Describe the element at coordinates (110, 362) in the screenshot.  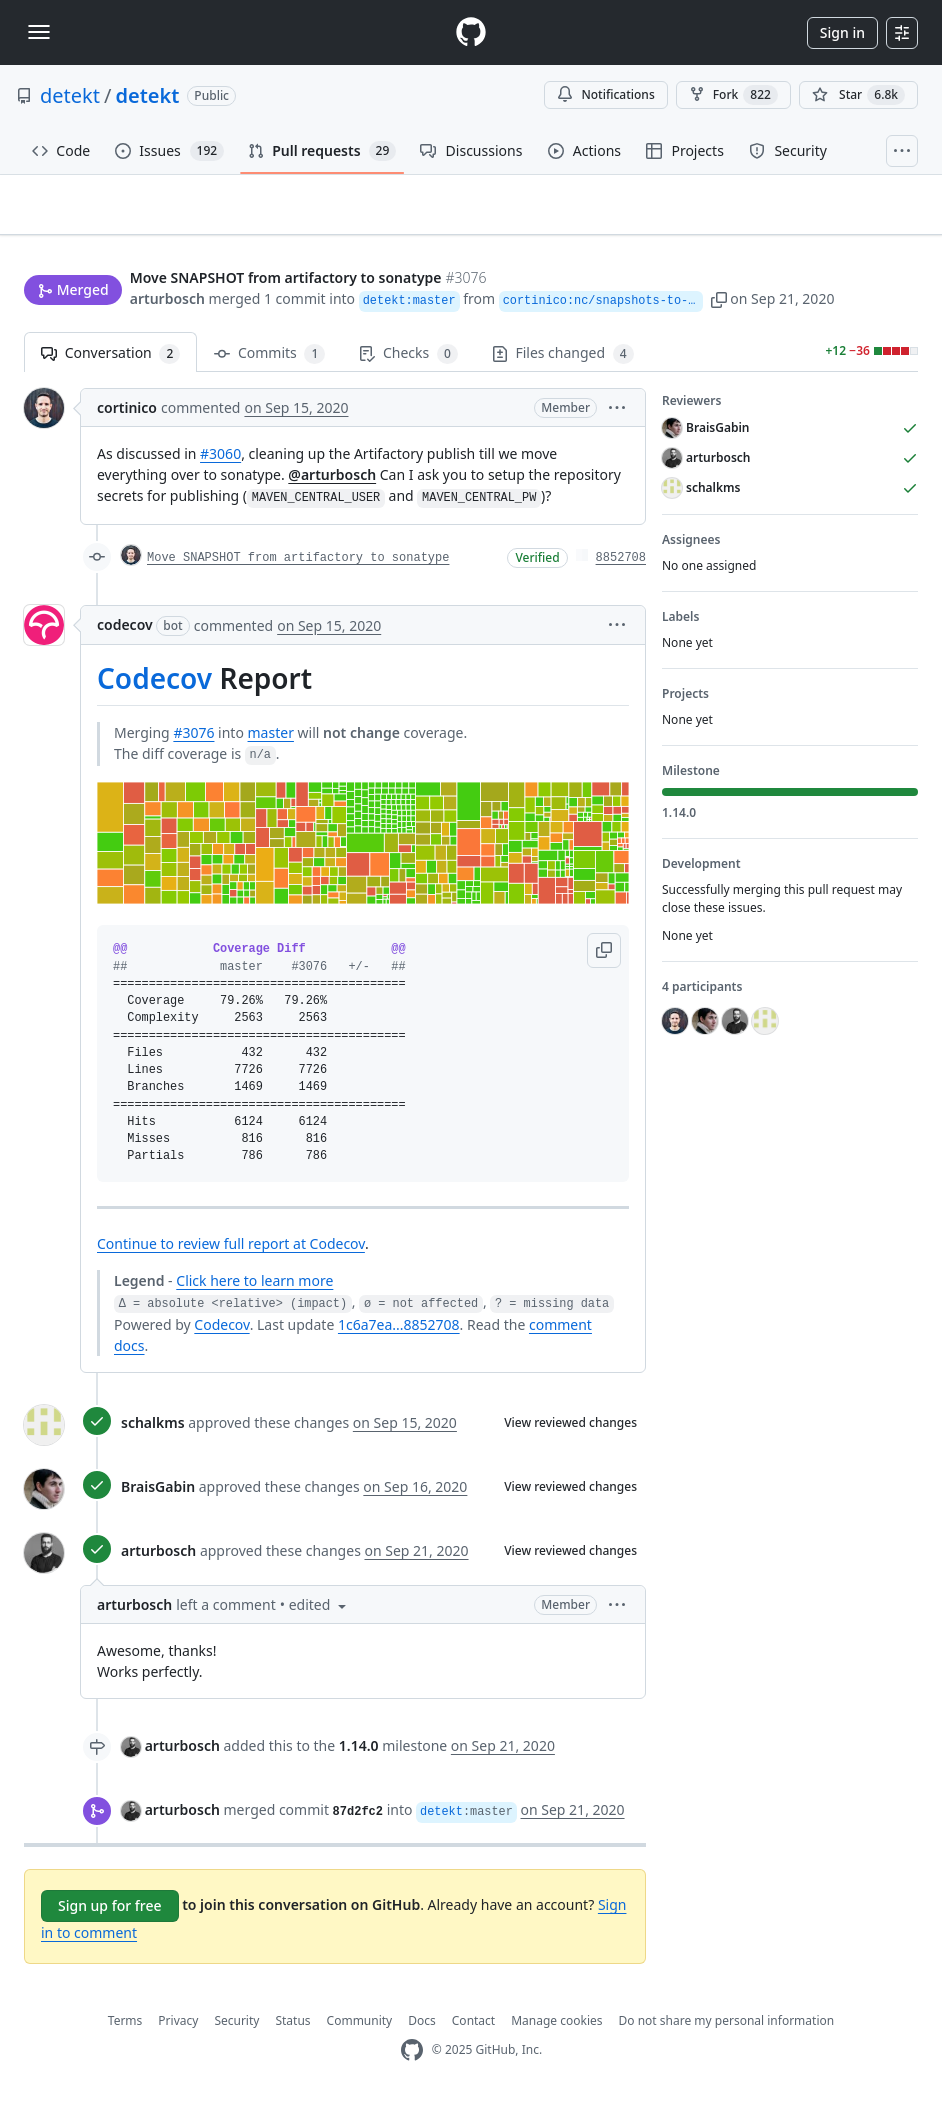
I see `Conversation` at that location.